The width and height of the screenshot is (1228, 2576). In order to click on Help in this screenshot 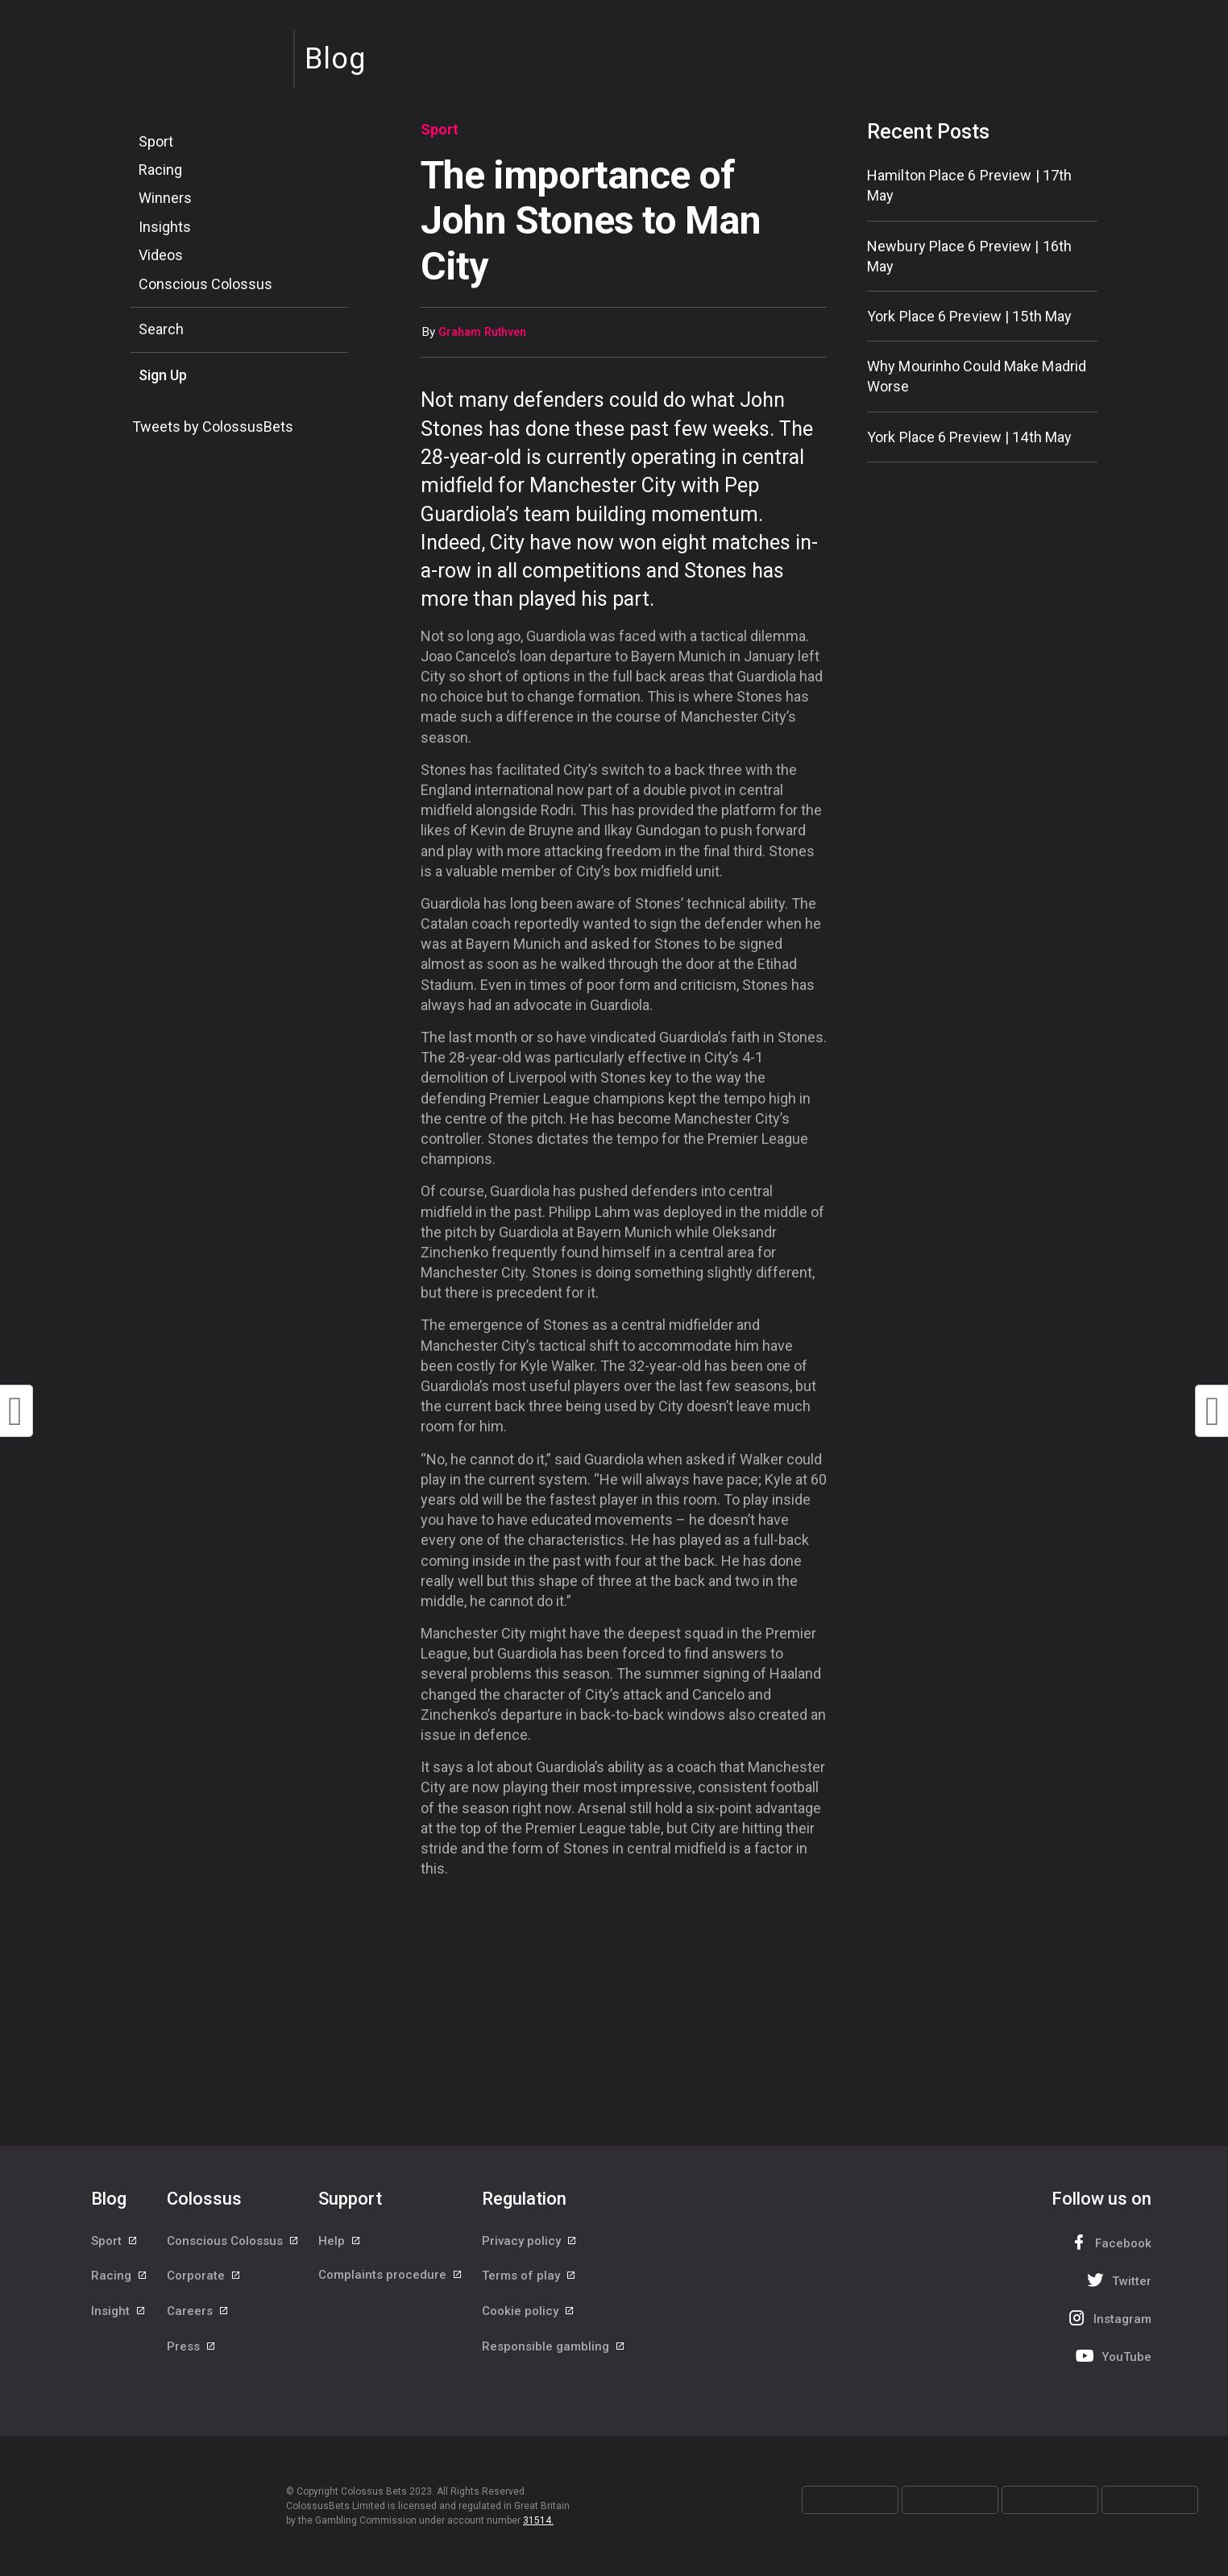, I will do `click(340, 2241)`.